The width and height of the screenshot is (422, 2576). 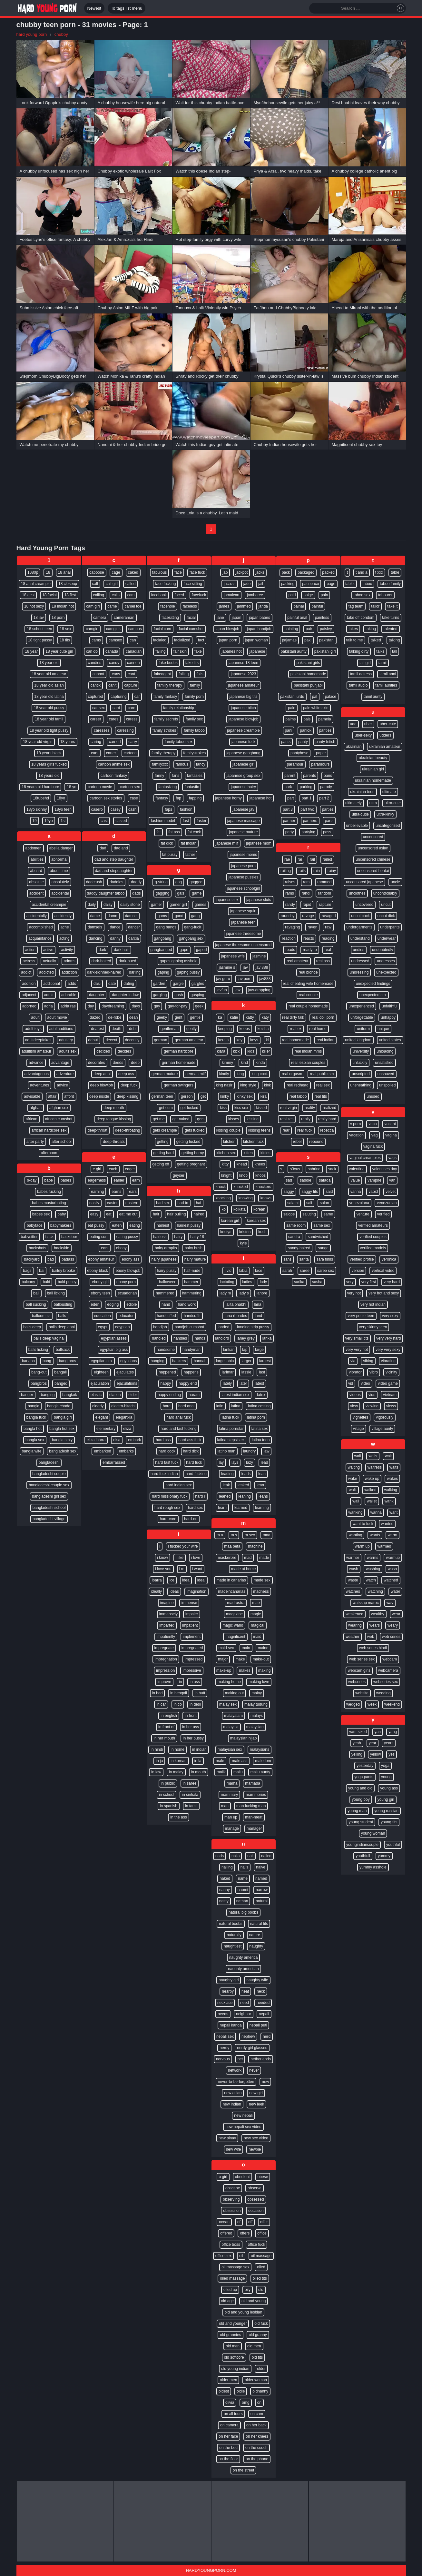 I want to click on bangkok, so click(x=69, y=1394).